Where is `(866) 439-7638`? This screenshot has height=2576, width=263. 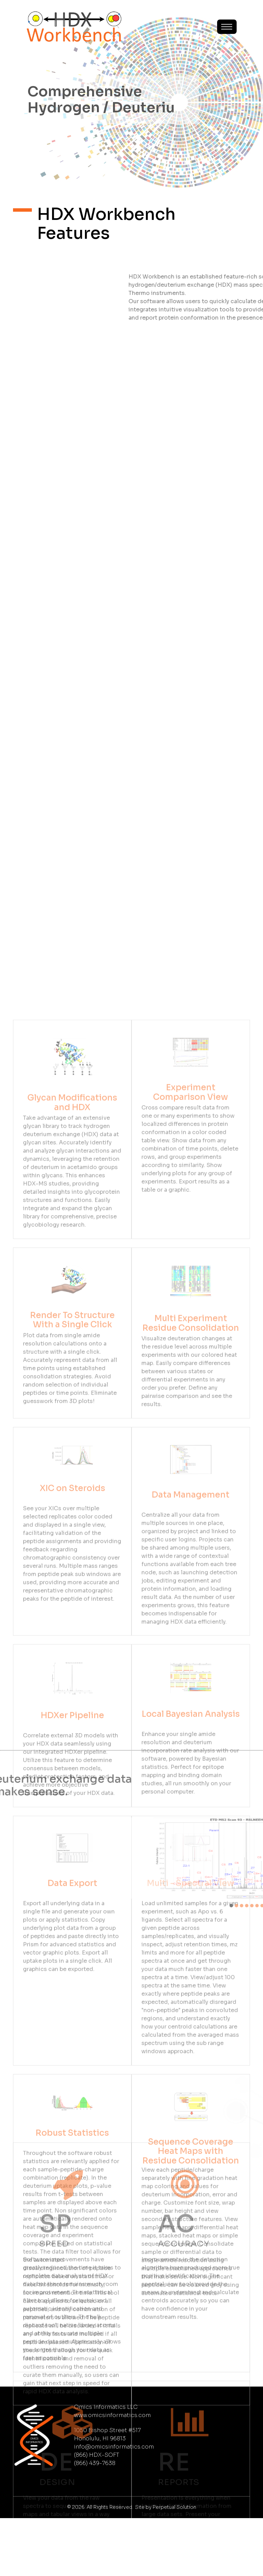
(866) 439-7638 is located at coordinates (94, 2521).